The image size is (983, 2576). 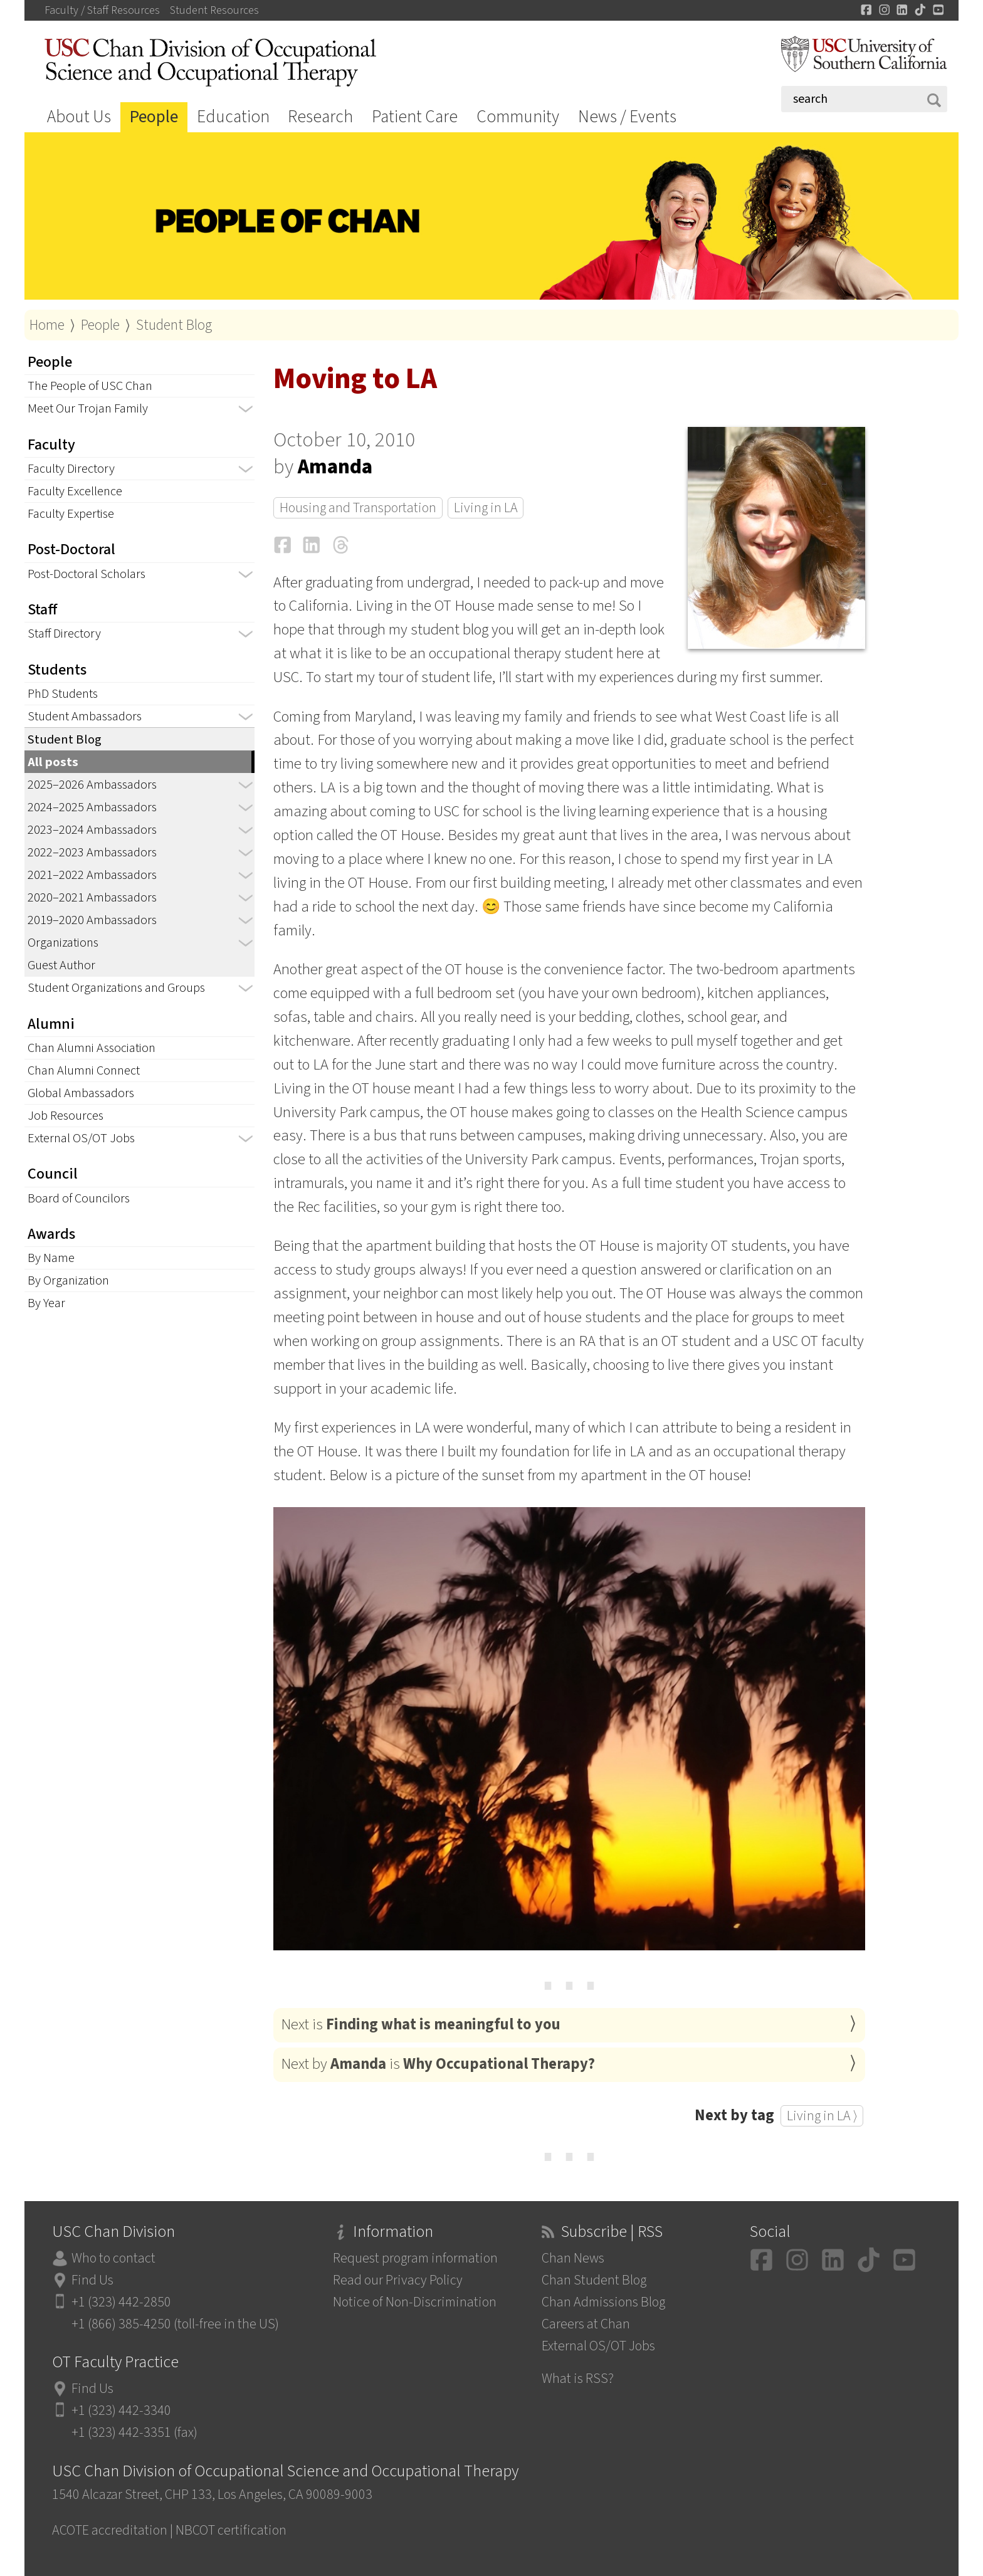 I want to click on Faculty / Staff, so click(x=102, y=10).